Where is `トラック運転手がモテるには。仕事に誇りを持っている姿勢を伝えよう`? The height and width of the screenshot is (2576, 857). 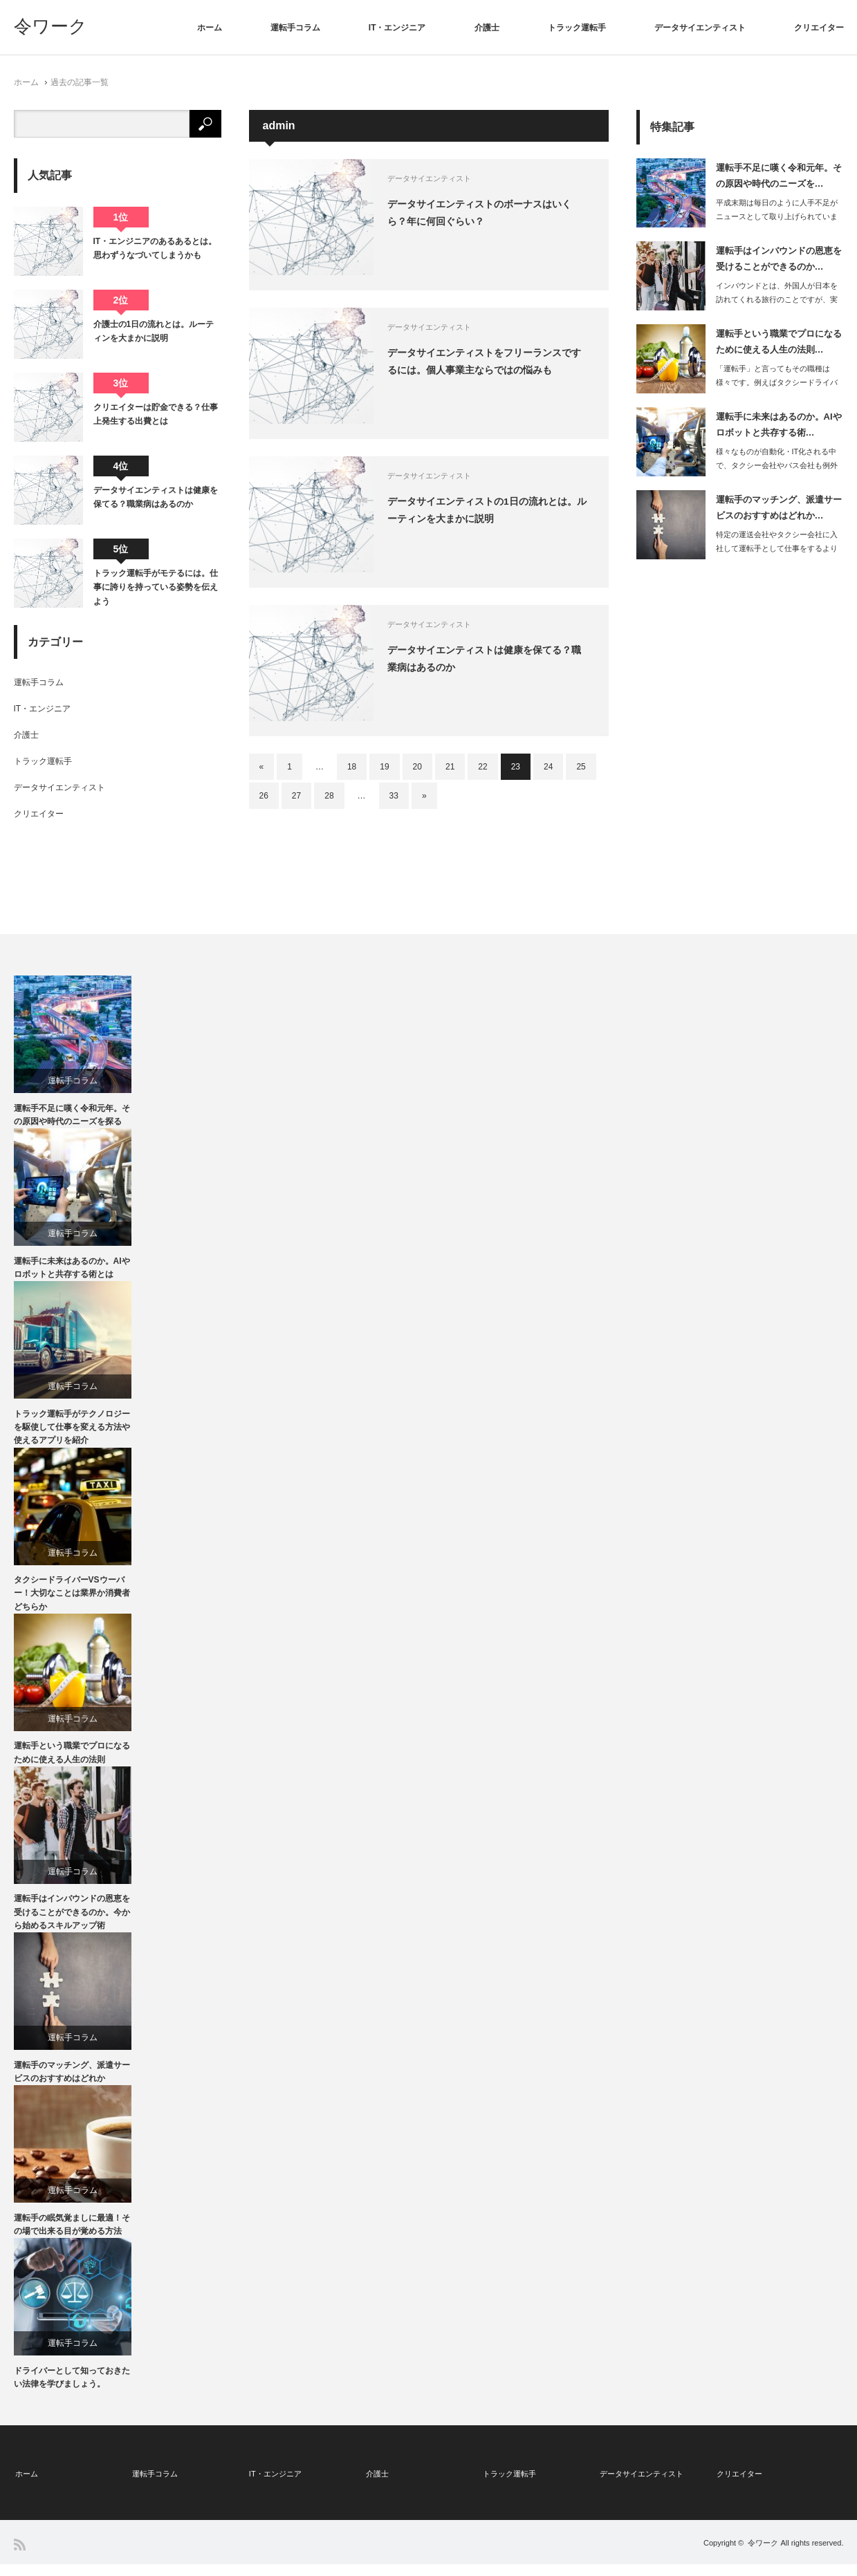
トラック運転手がモテるには。仕事に誇りを持っている姿勢を伝えよう is located at coordinates (155, 587).